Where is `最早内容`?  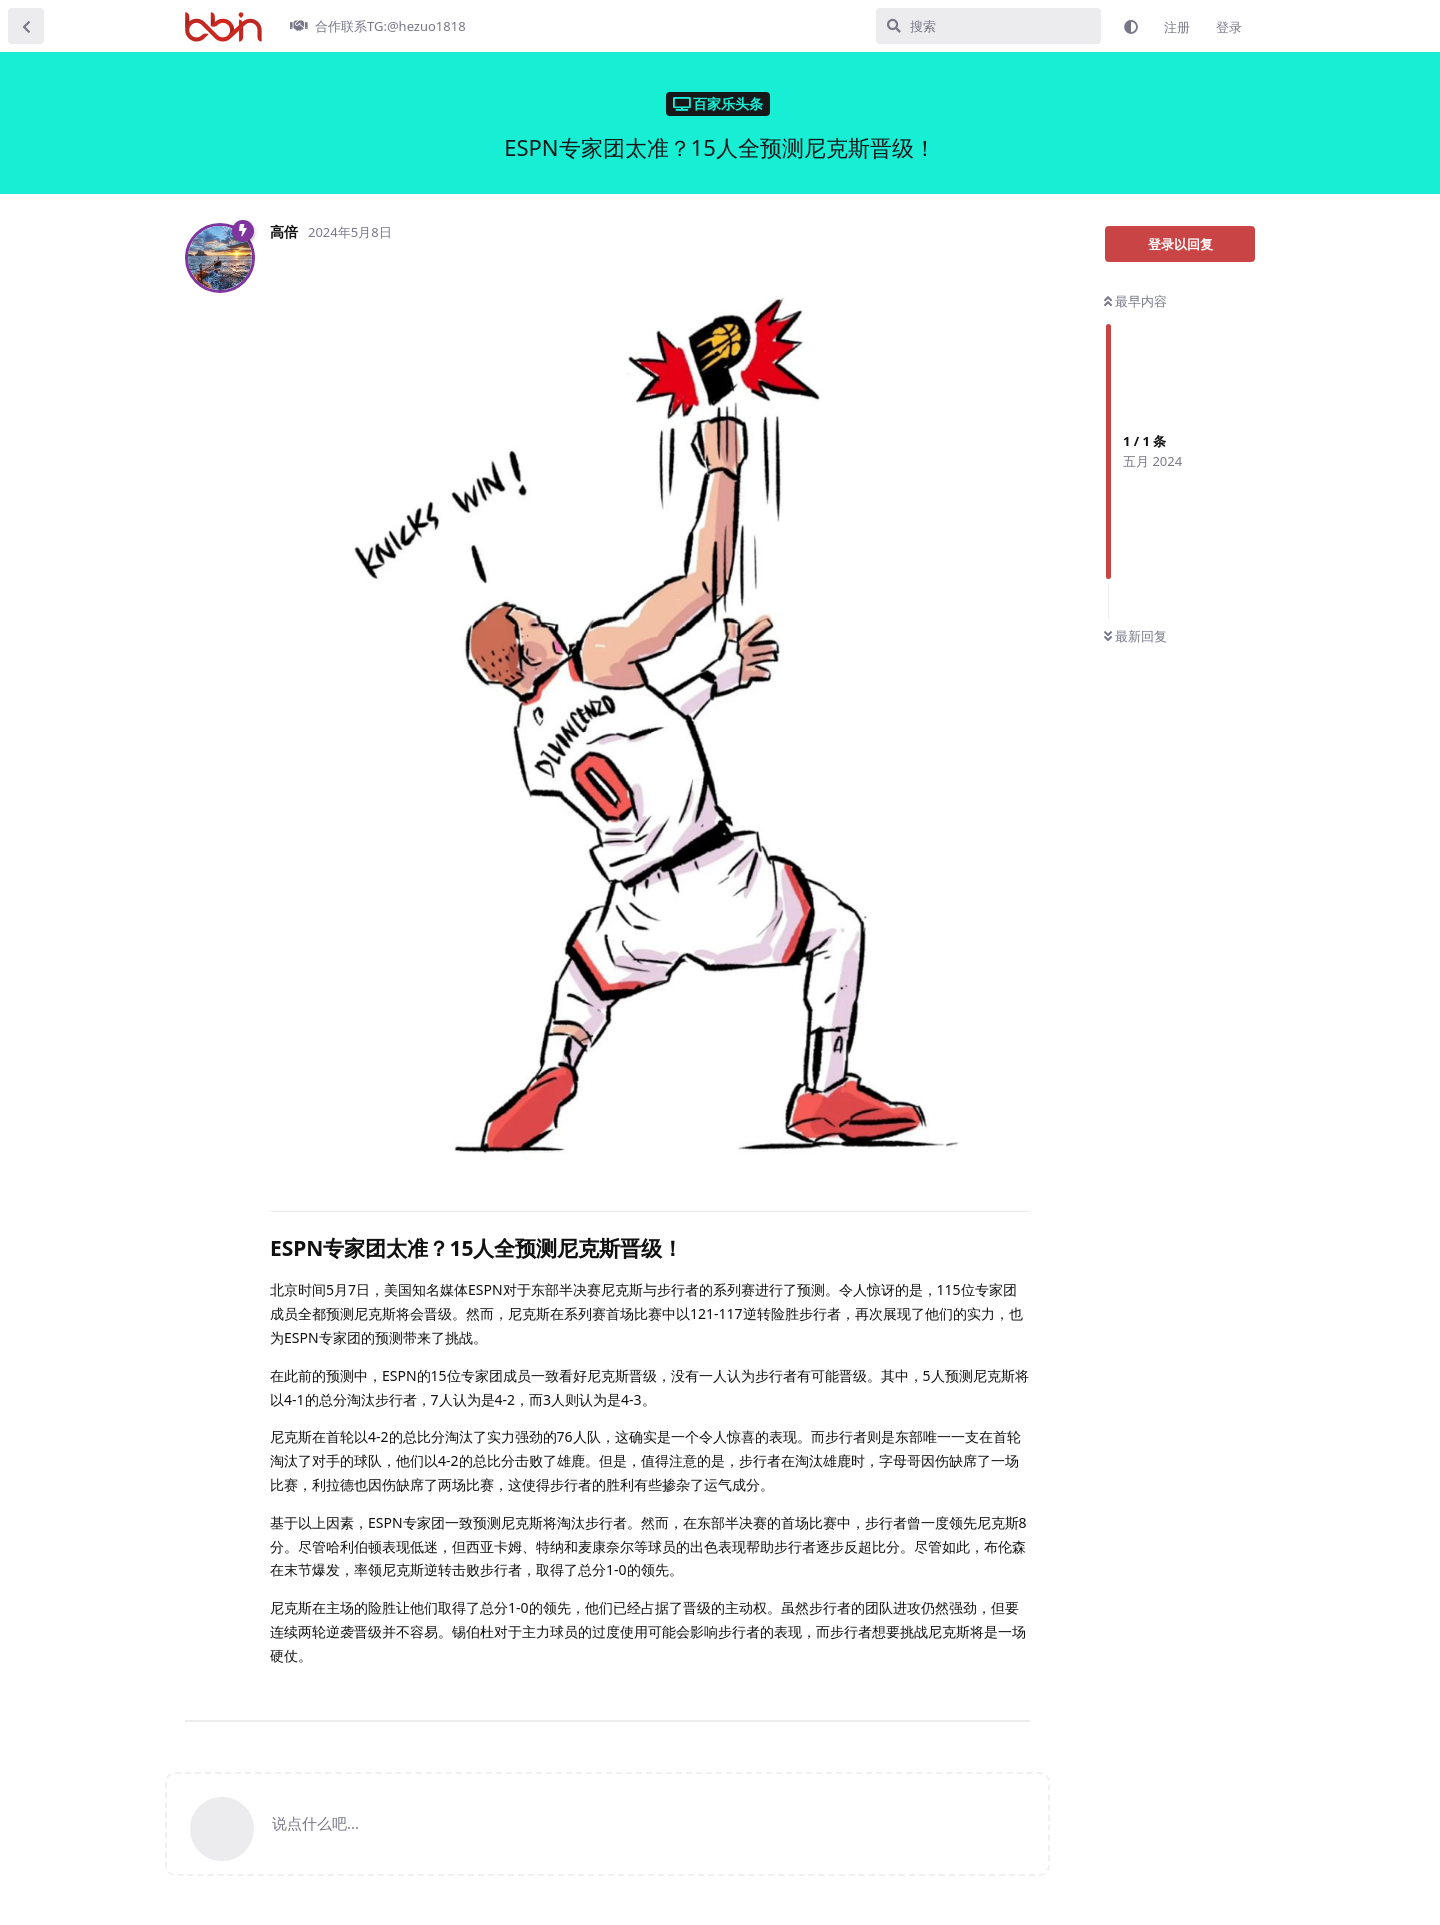 最早内容 is located at coordinates (1135, 301).